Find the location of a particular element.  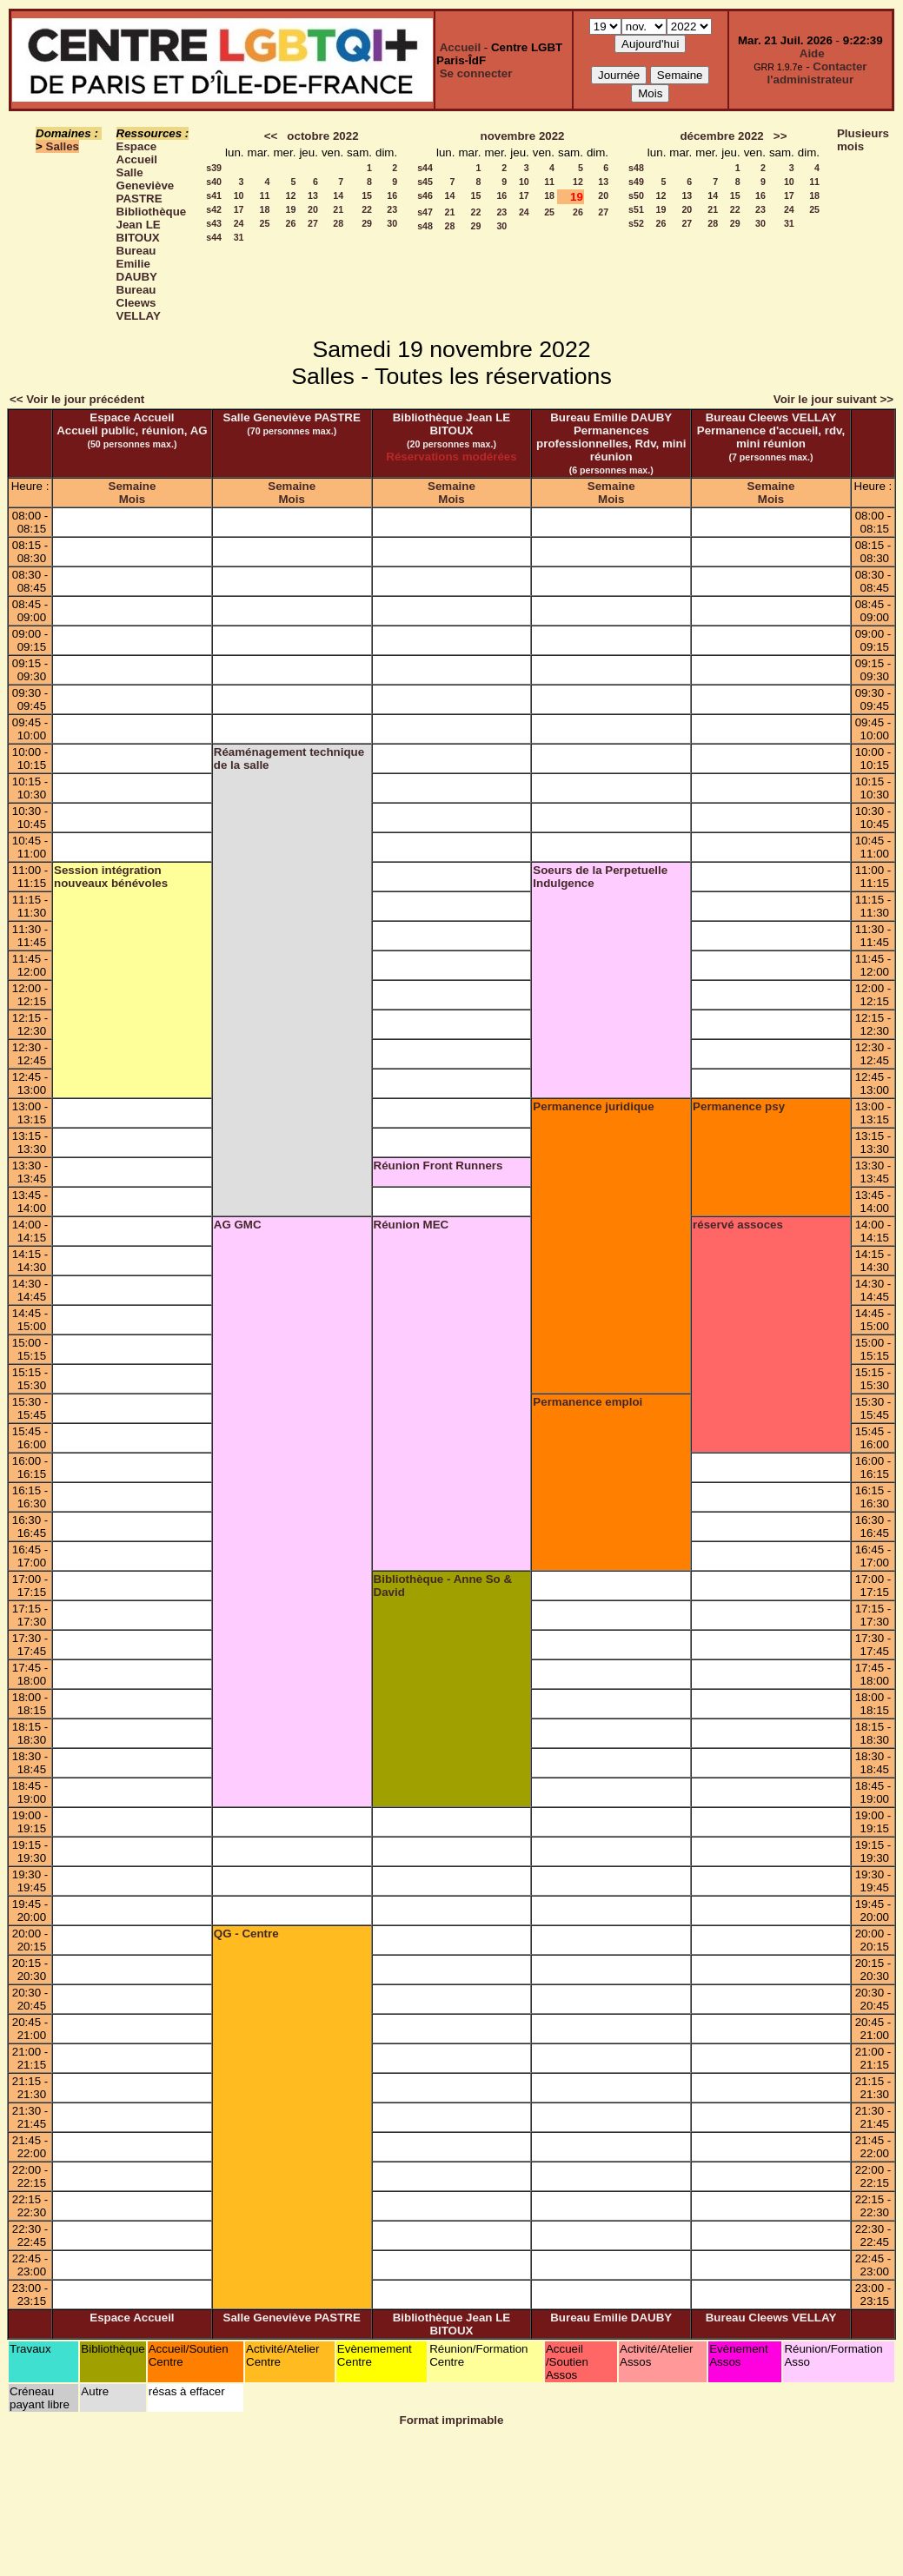

s51 is located at coordinates (636, 209).